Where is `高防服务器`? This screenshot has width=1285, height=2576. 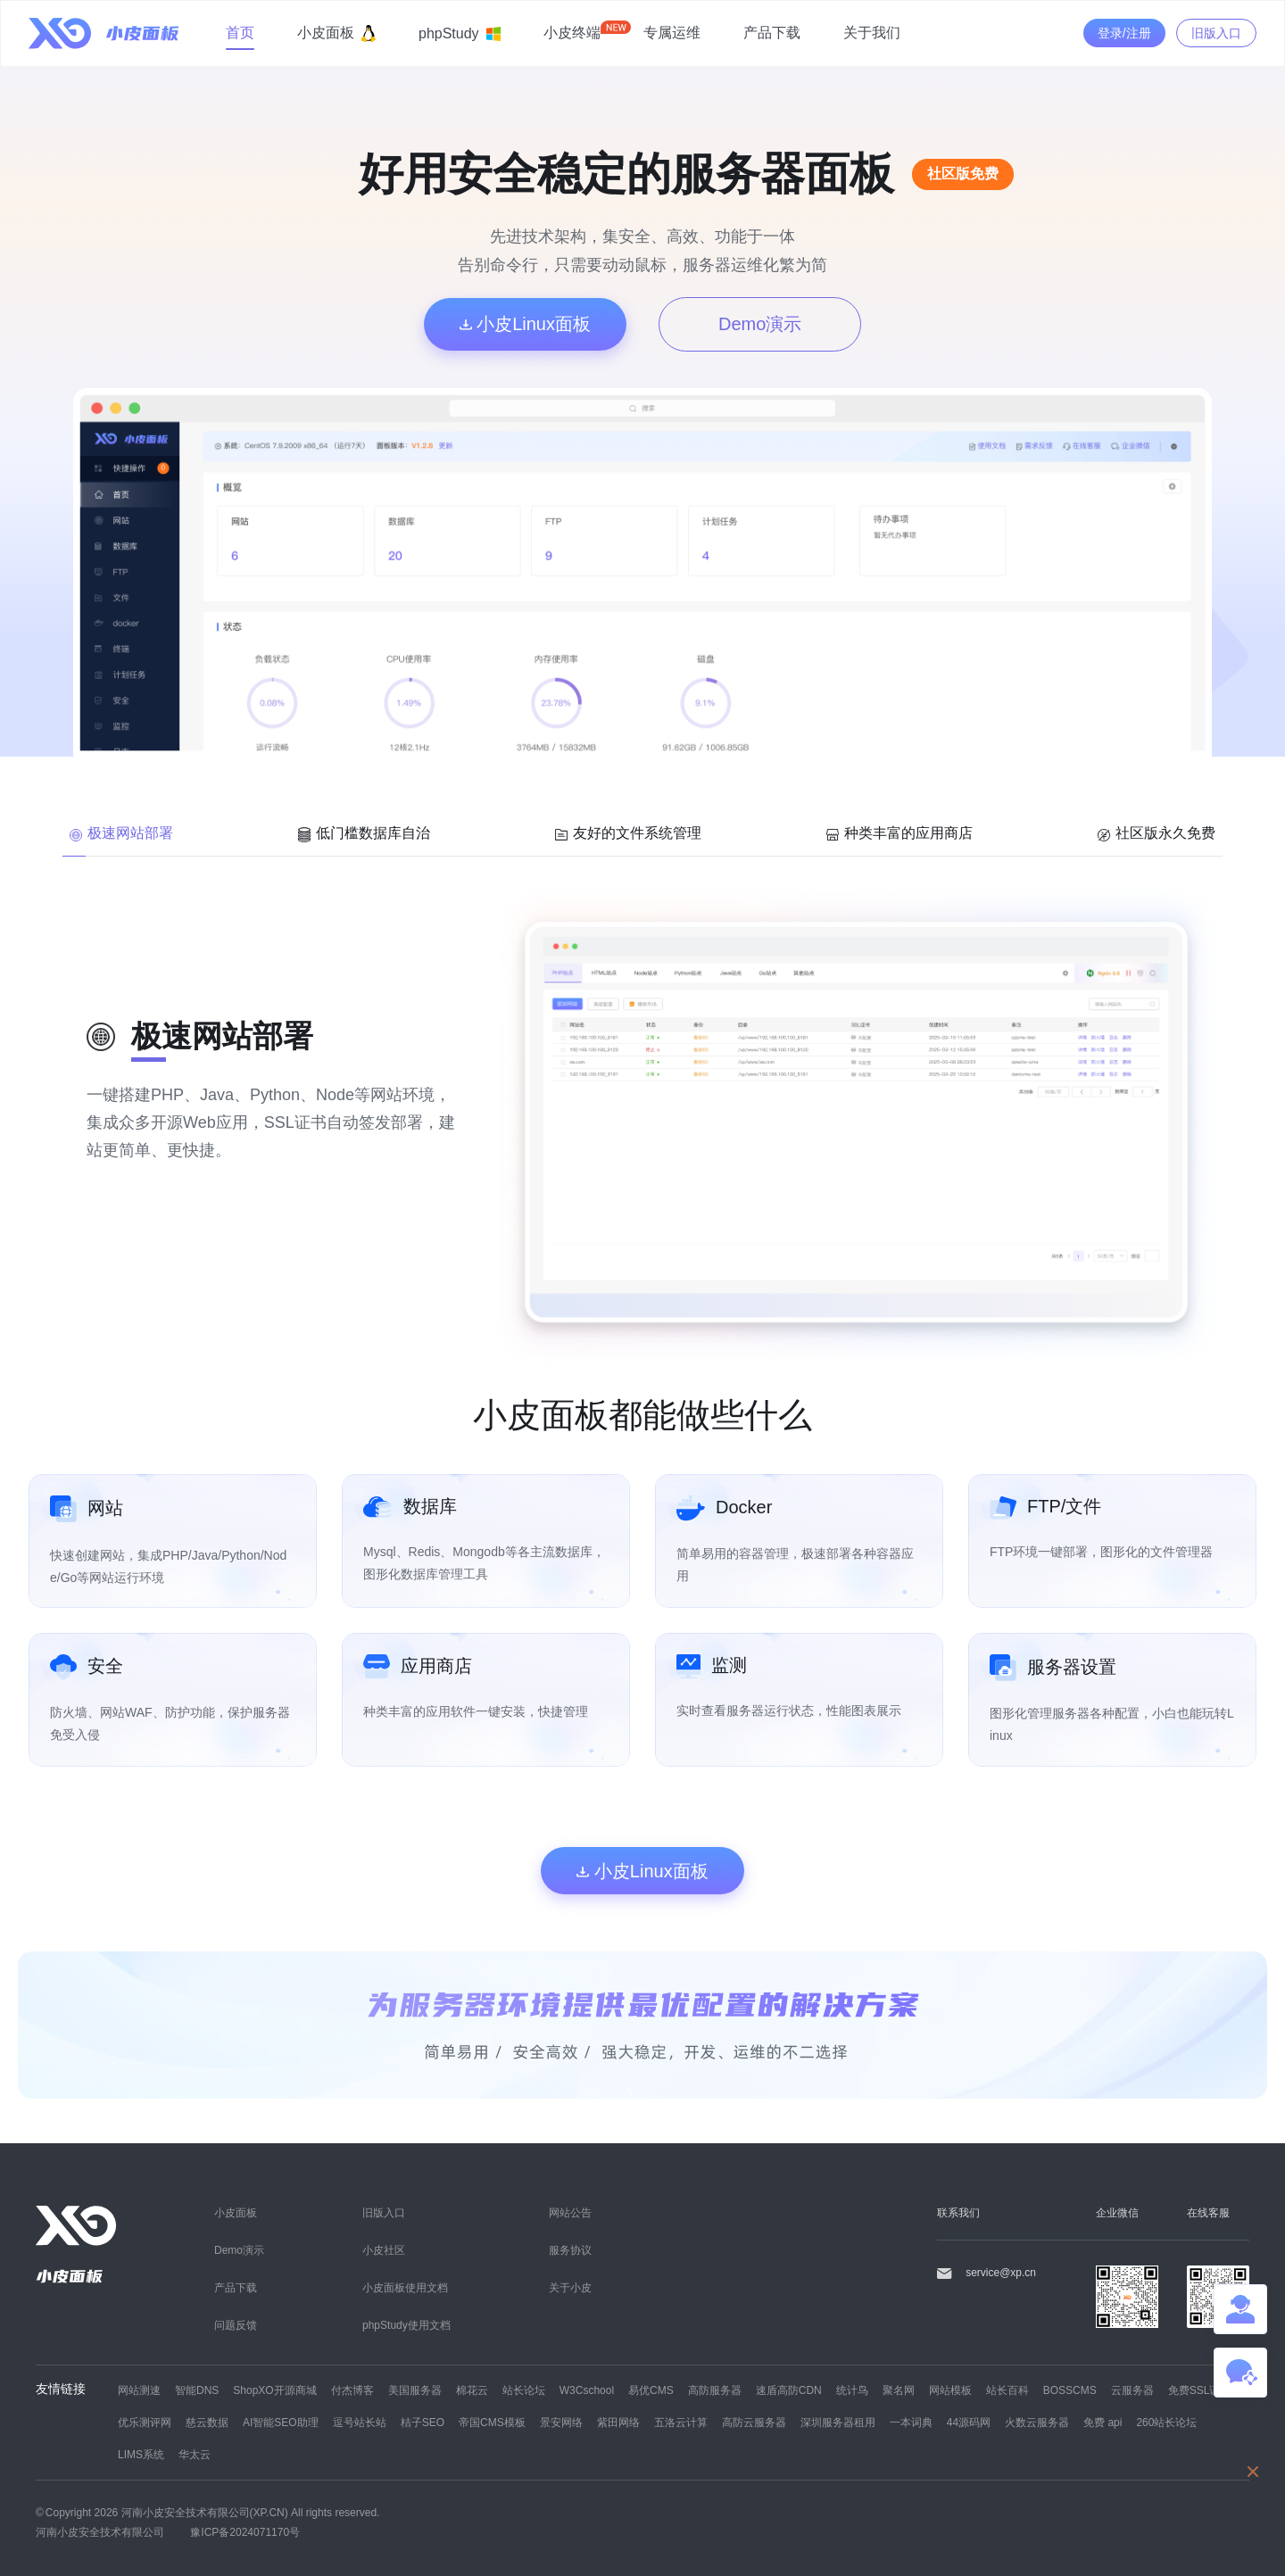 高防服务器 is located at coordinates (715, 2390).